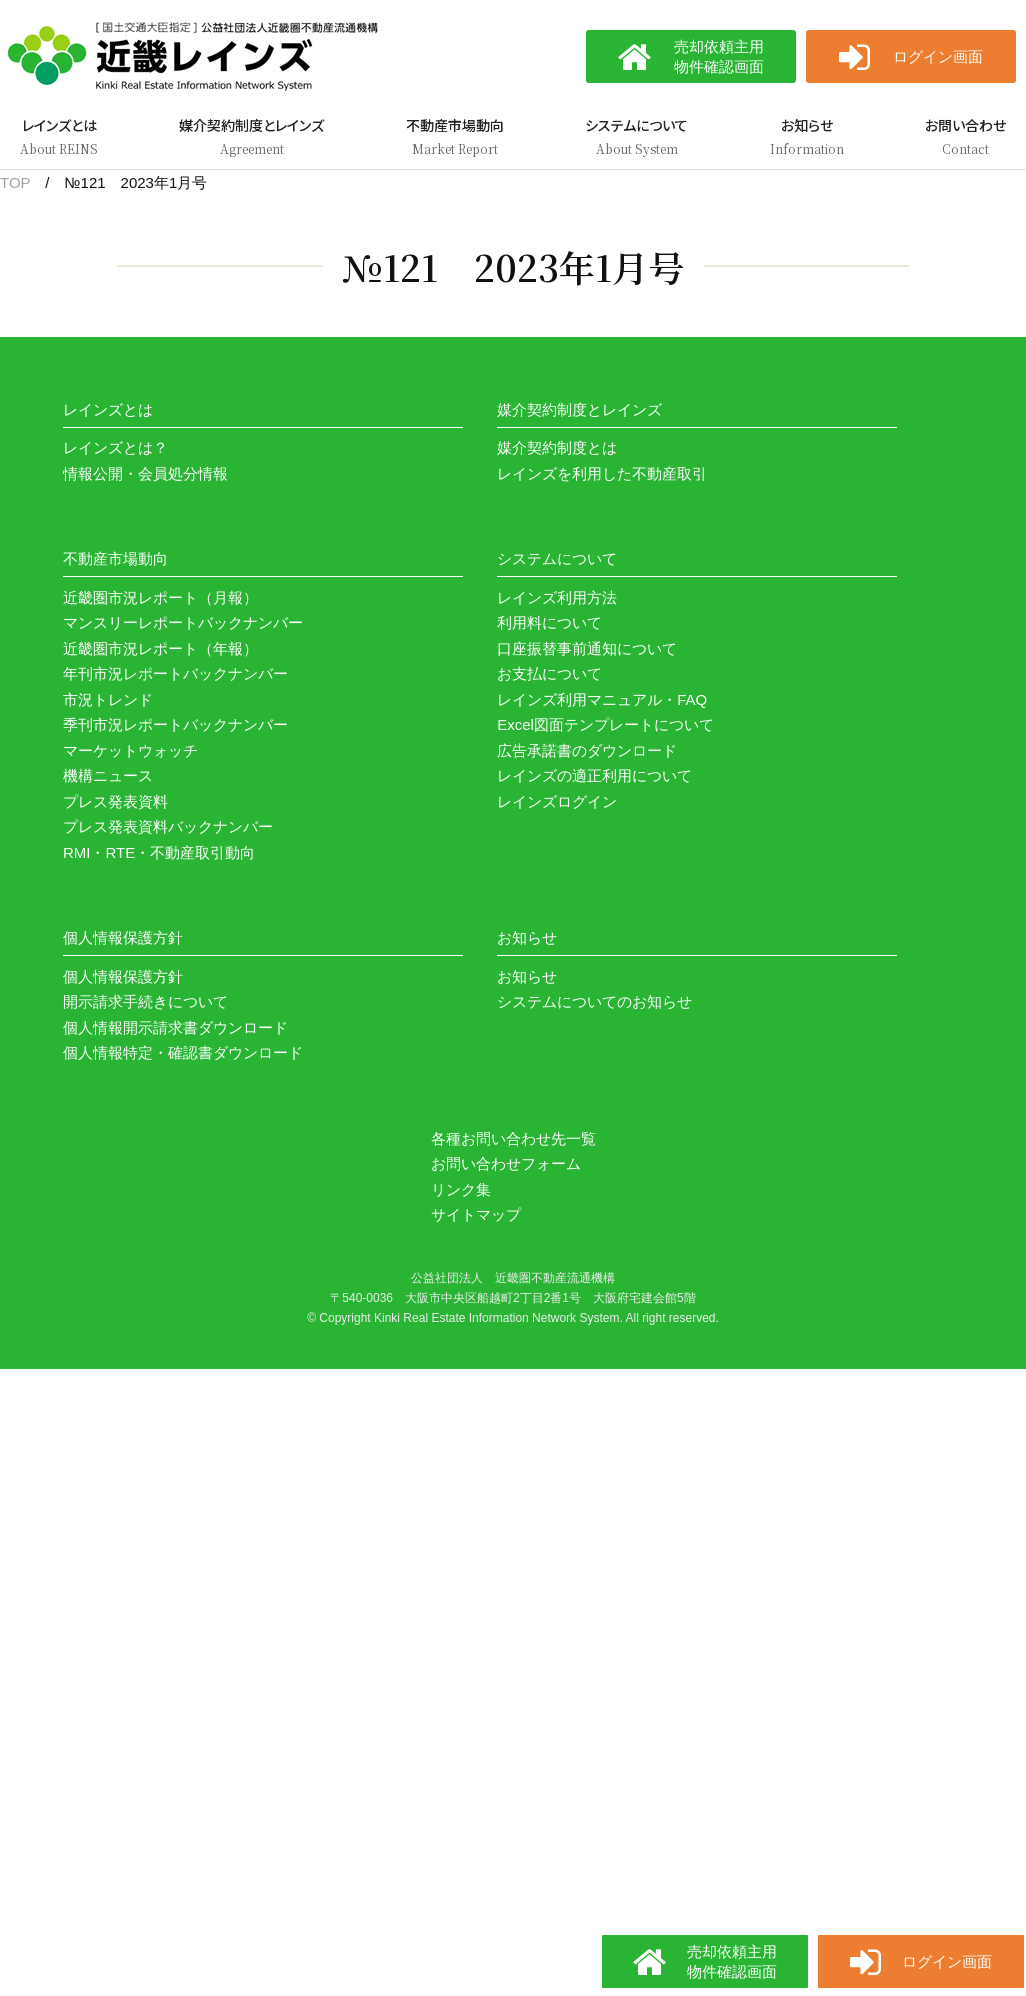  I want to click on Excel図面テンプレートについて, so click(605, 724).